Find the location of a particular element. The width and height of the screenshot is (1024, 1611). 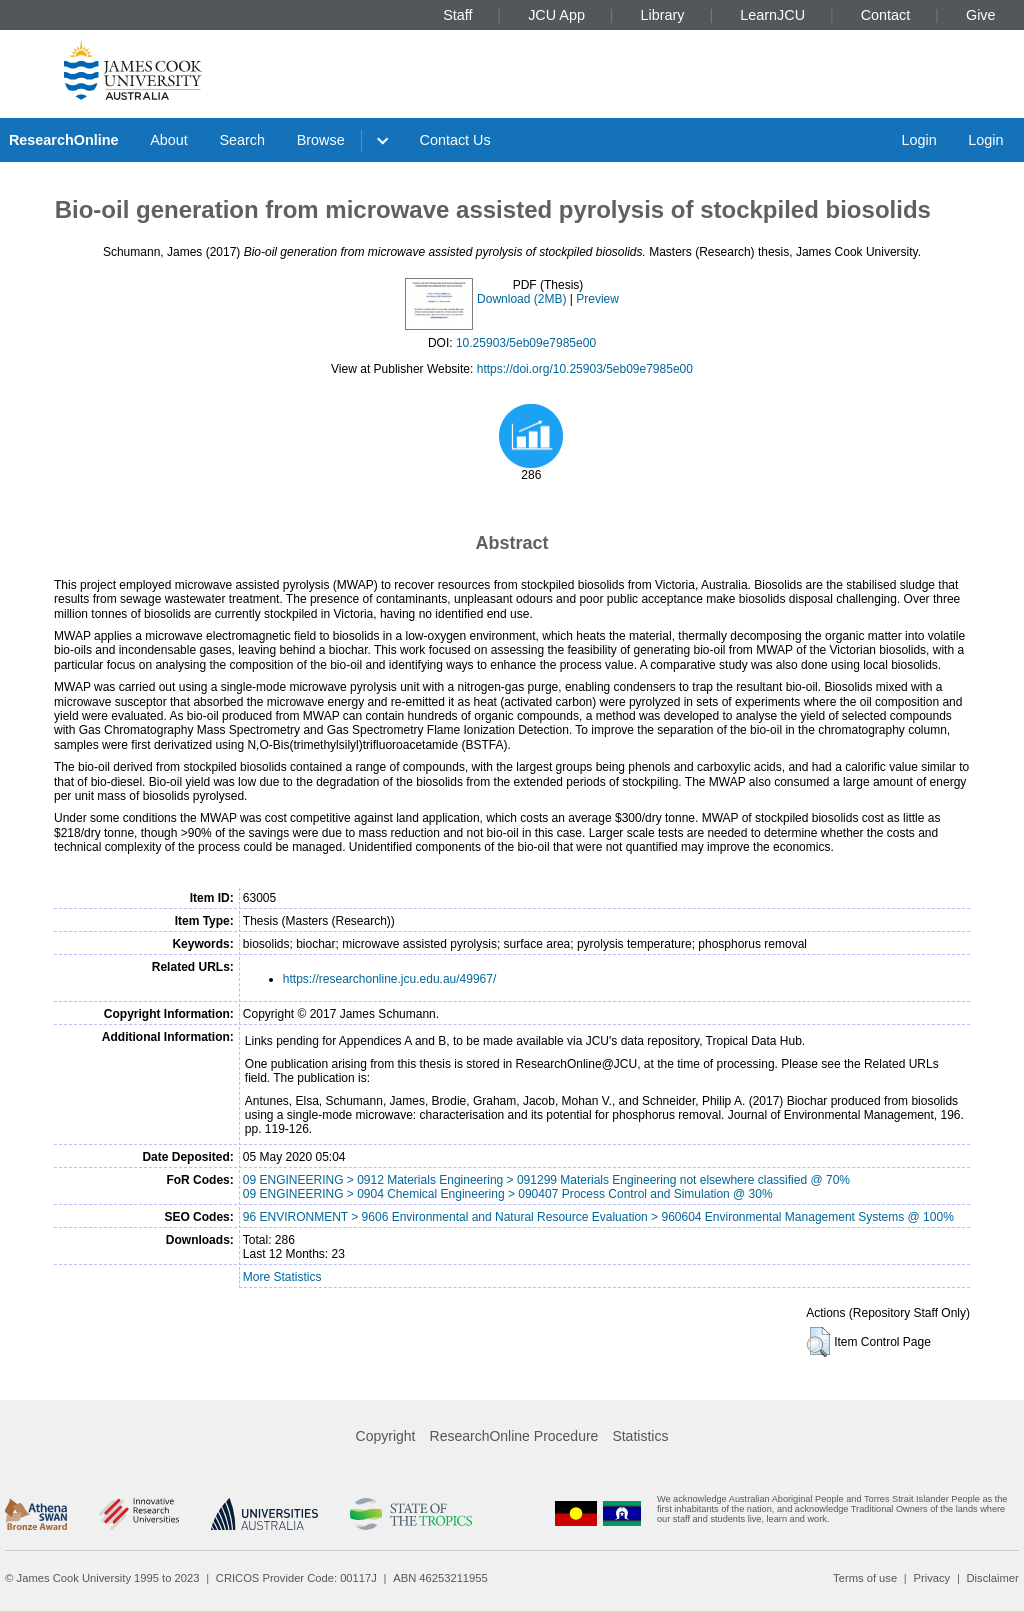

Login is located at coordinates (918, 140).